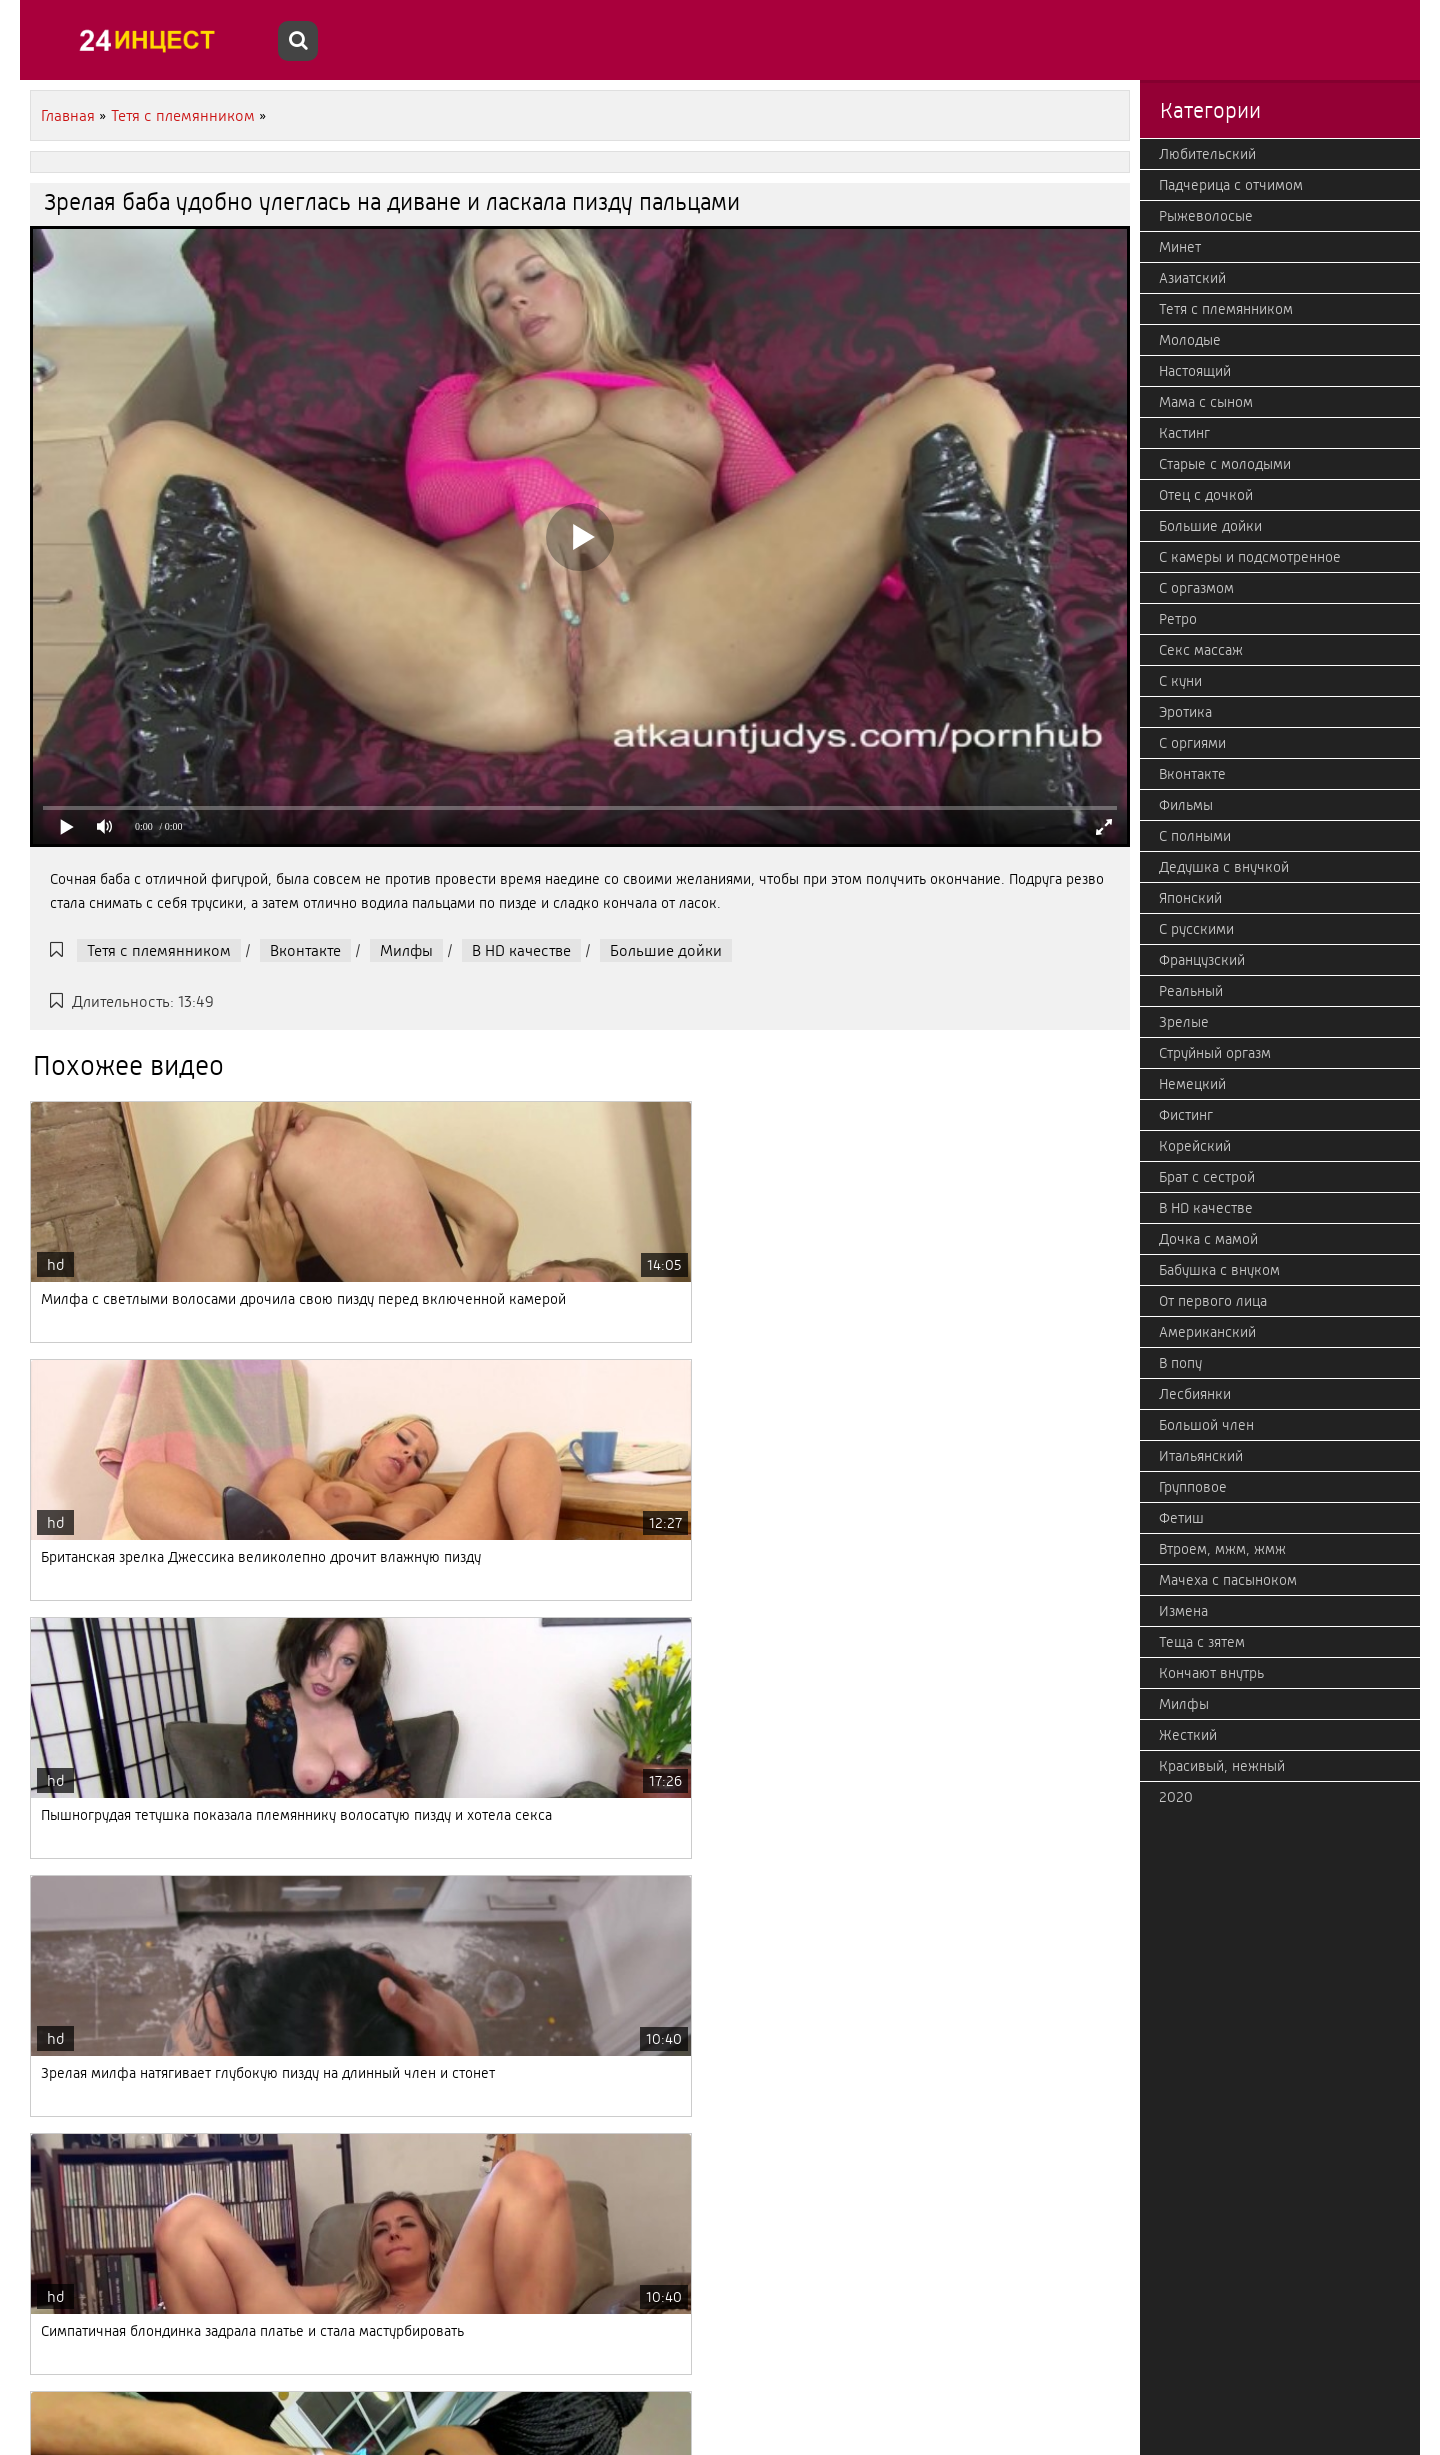  Describe the element at coordinates (1206, 1425) in the screenshot. I see `Большой член` at that location.